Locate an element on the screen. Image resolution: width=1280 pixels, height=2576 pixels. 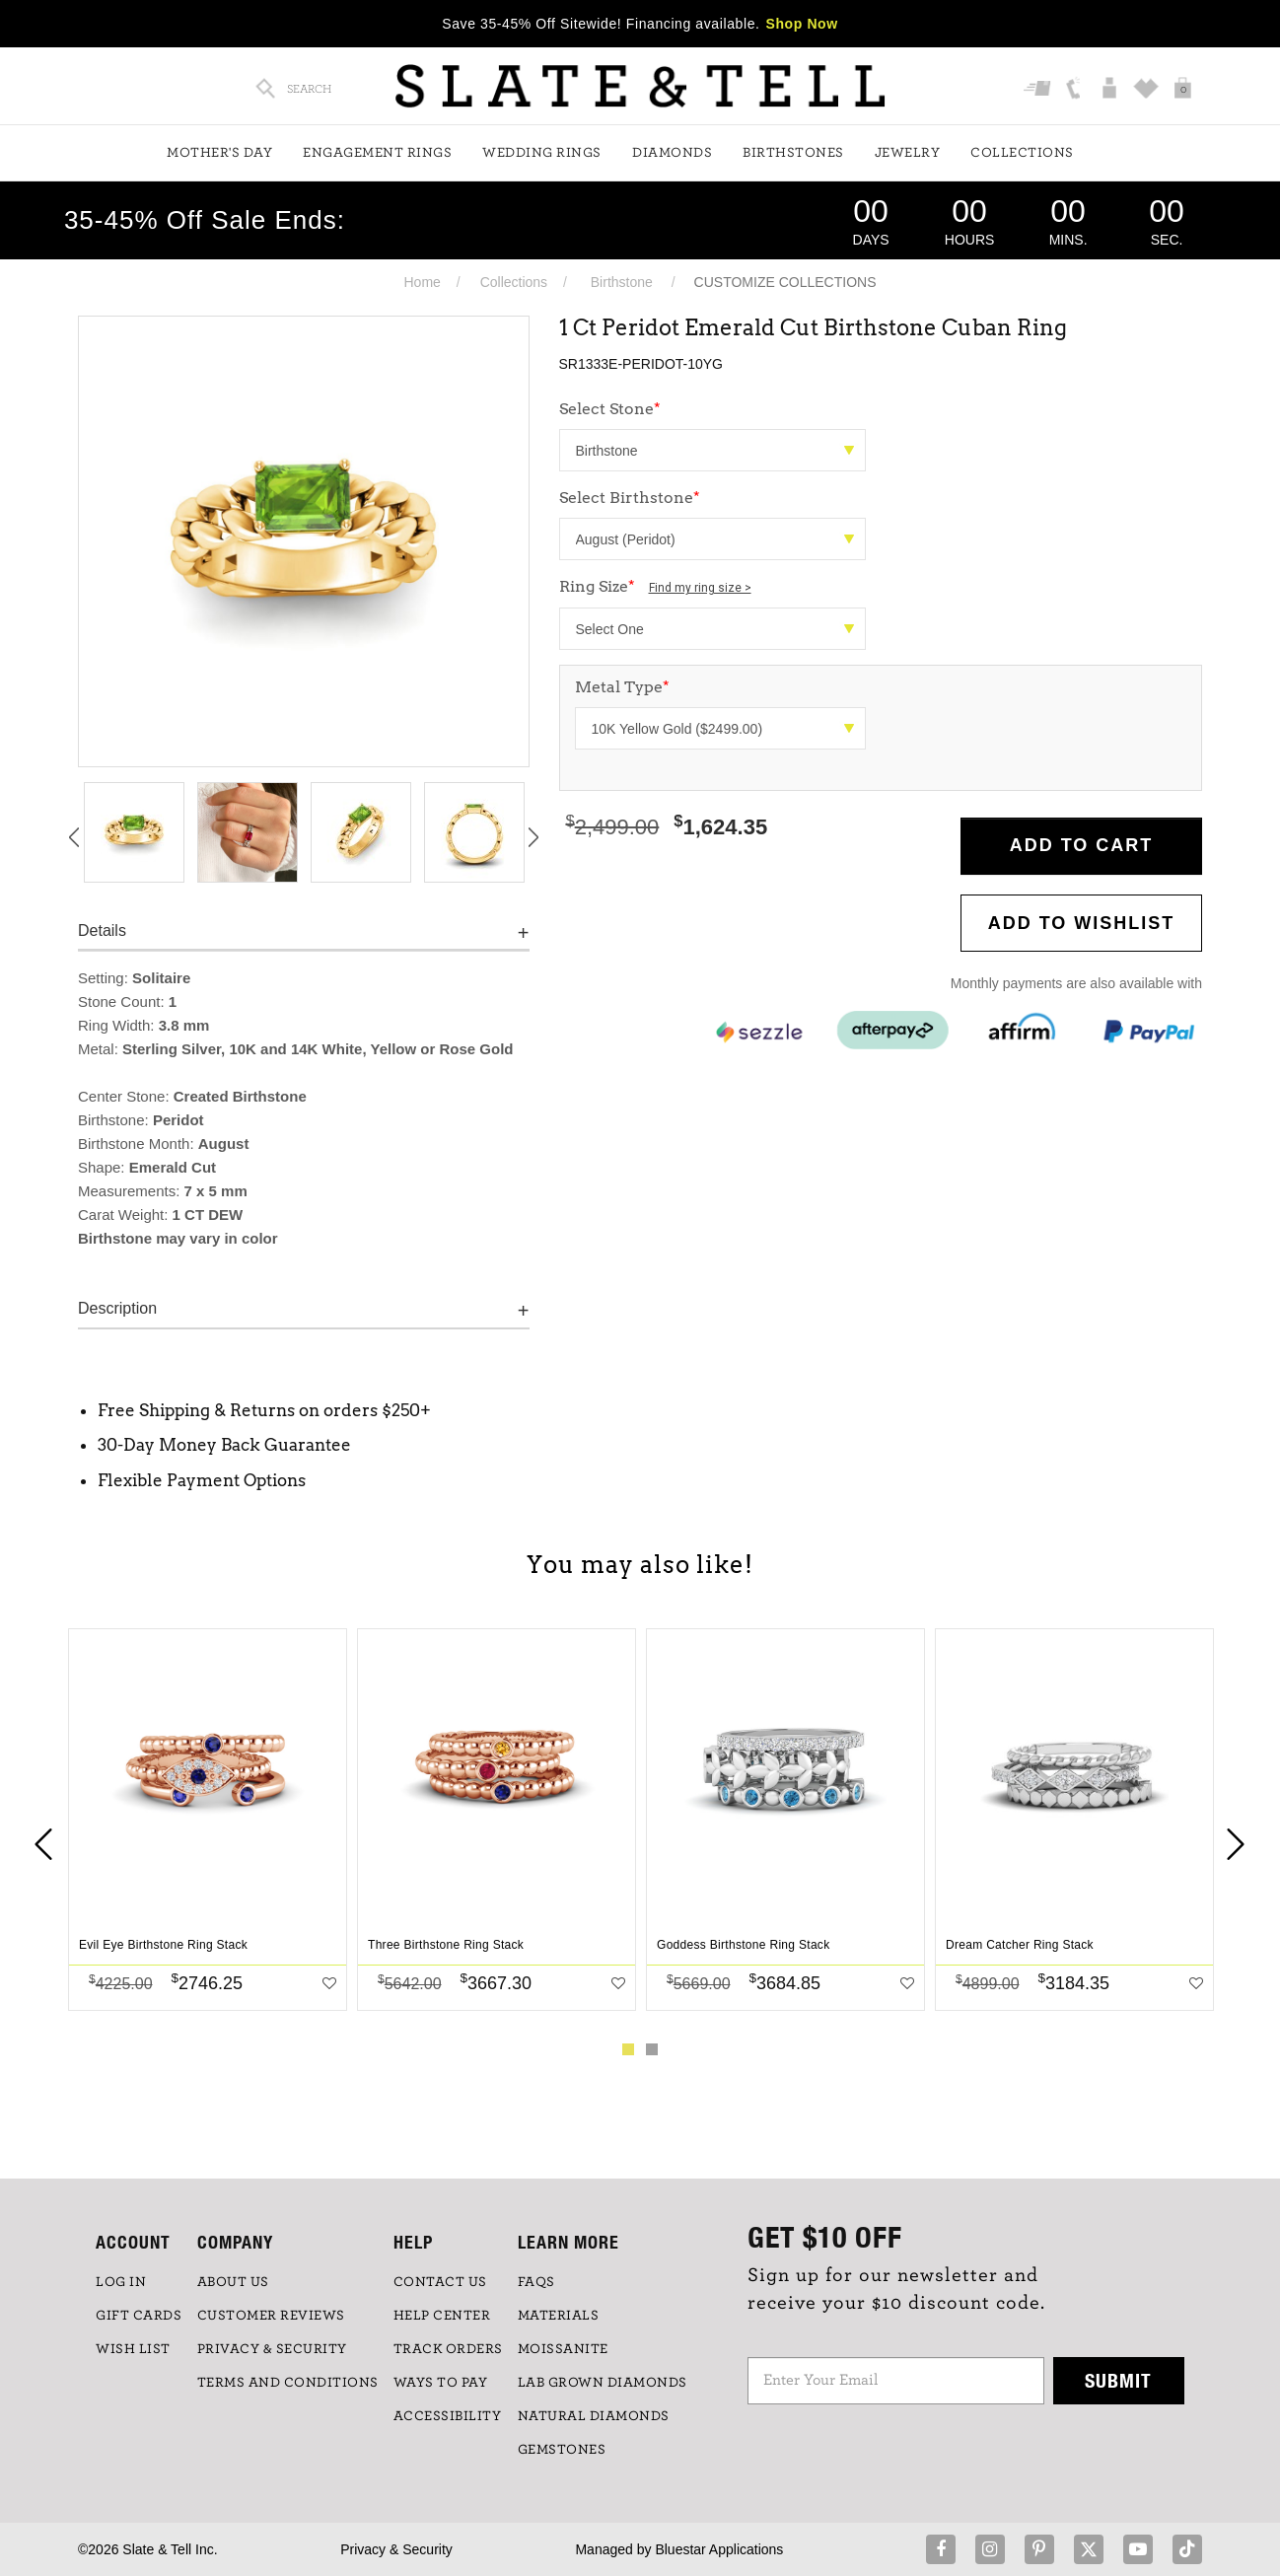
Materials is located at coordinates (559, 2316).